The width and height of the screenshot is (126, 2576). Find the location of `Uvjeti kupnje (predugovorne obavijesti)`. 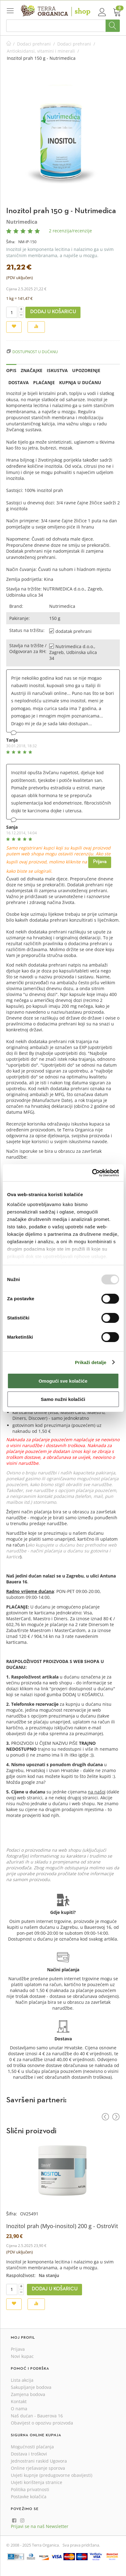

Uvjeti kupnje (predugovorne obavijesti) is located at coordinates (51, 2475).